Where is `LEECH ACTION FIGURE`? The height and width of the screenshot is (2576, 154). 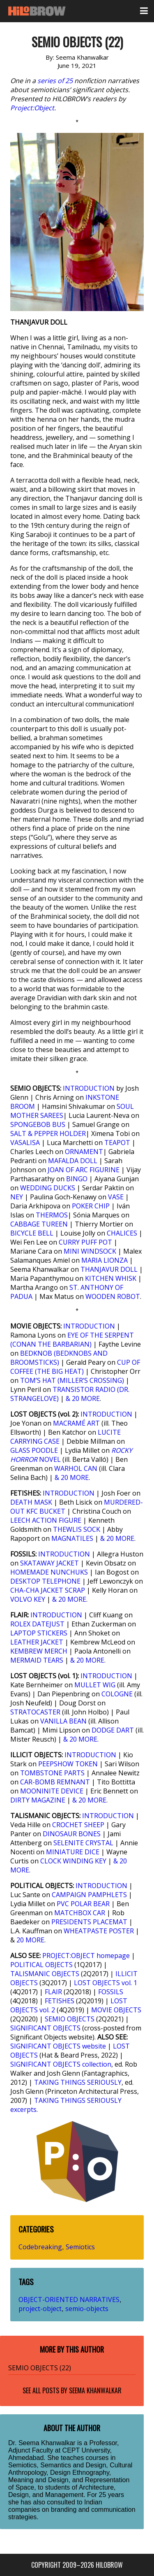
LEECH ACTION FIGURE is located at coordinates (45, 1520).